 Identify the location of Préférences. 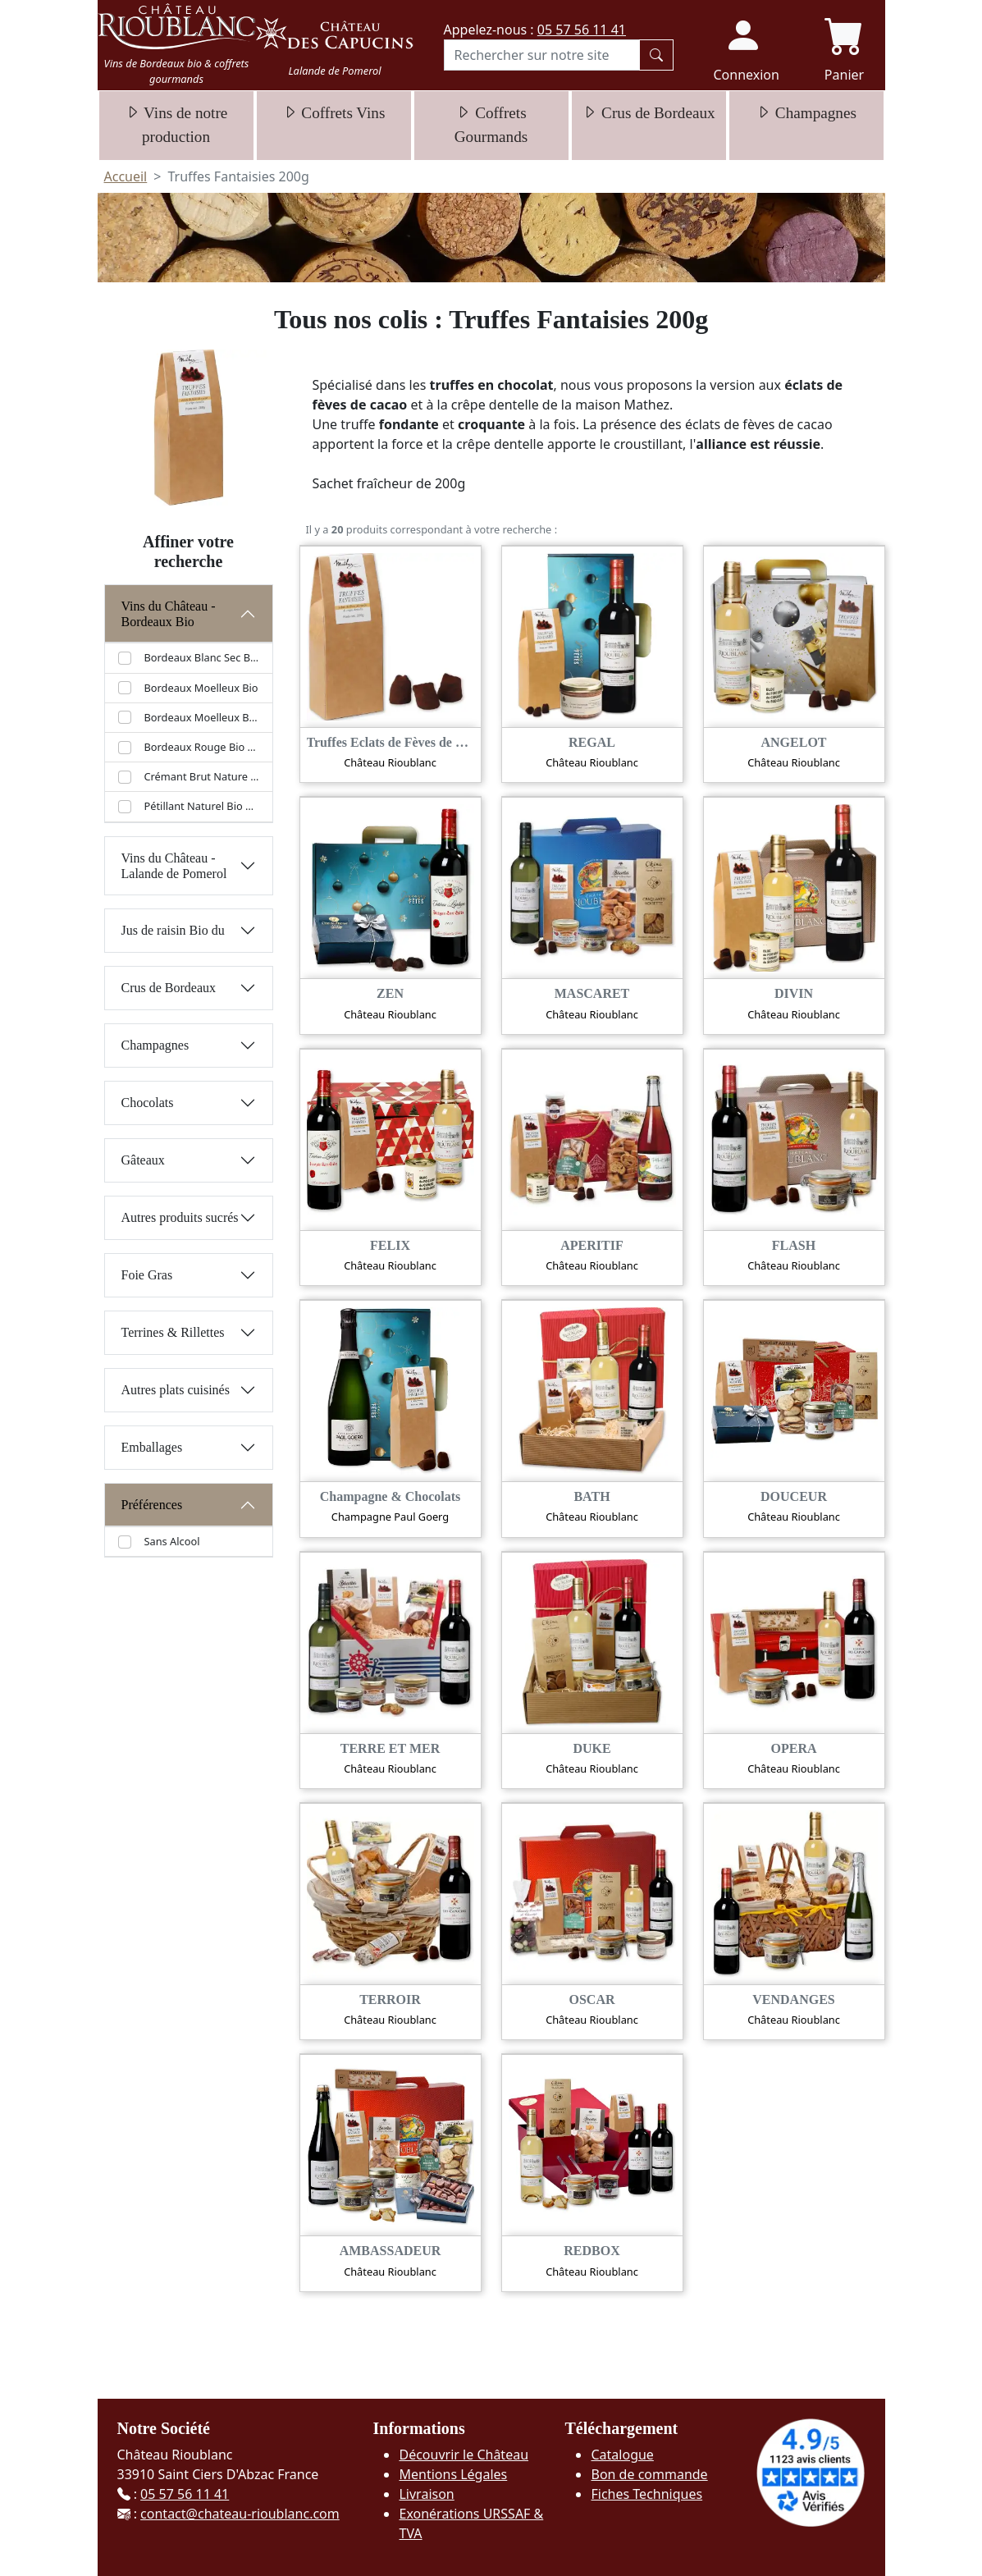
(152, 1505).